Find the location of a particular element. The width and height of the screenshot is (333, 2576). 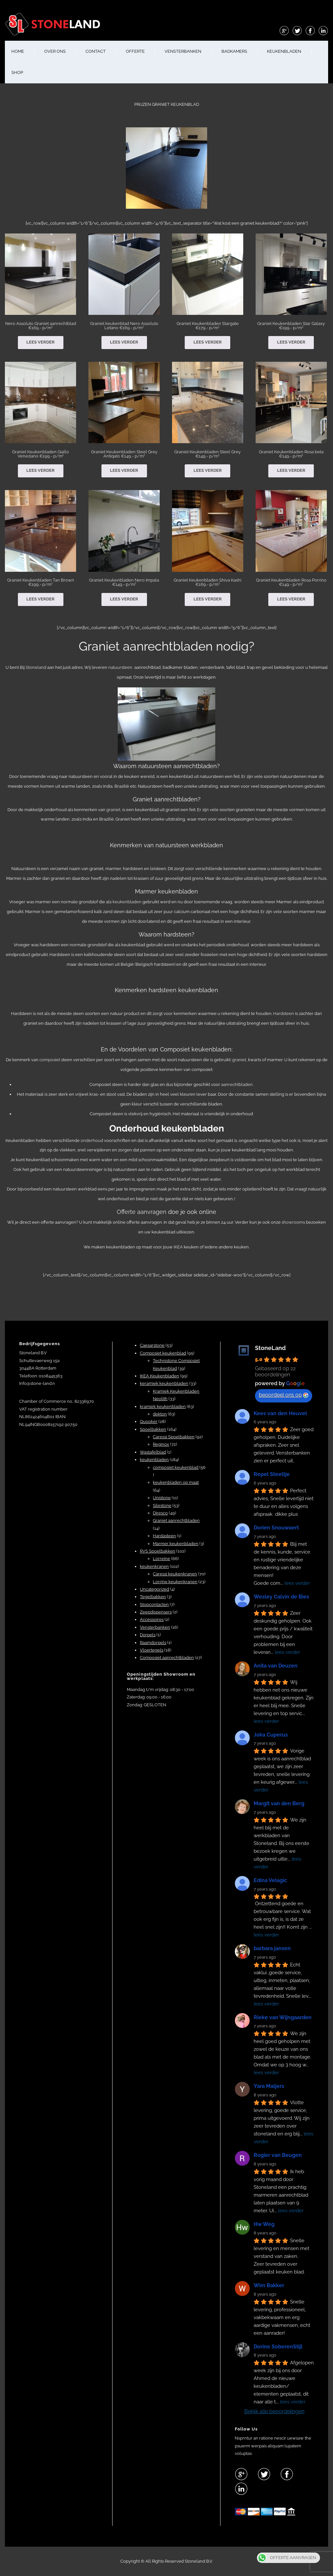

showrooms is located at coordinates (294, 1222).